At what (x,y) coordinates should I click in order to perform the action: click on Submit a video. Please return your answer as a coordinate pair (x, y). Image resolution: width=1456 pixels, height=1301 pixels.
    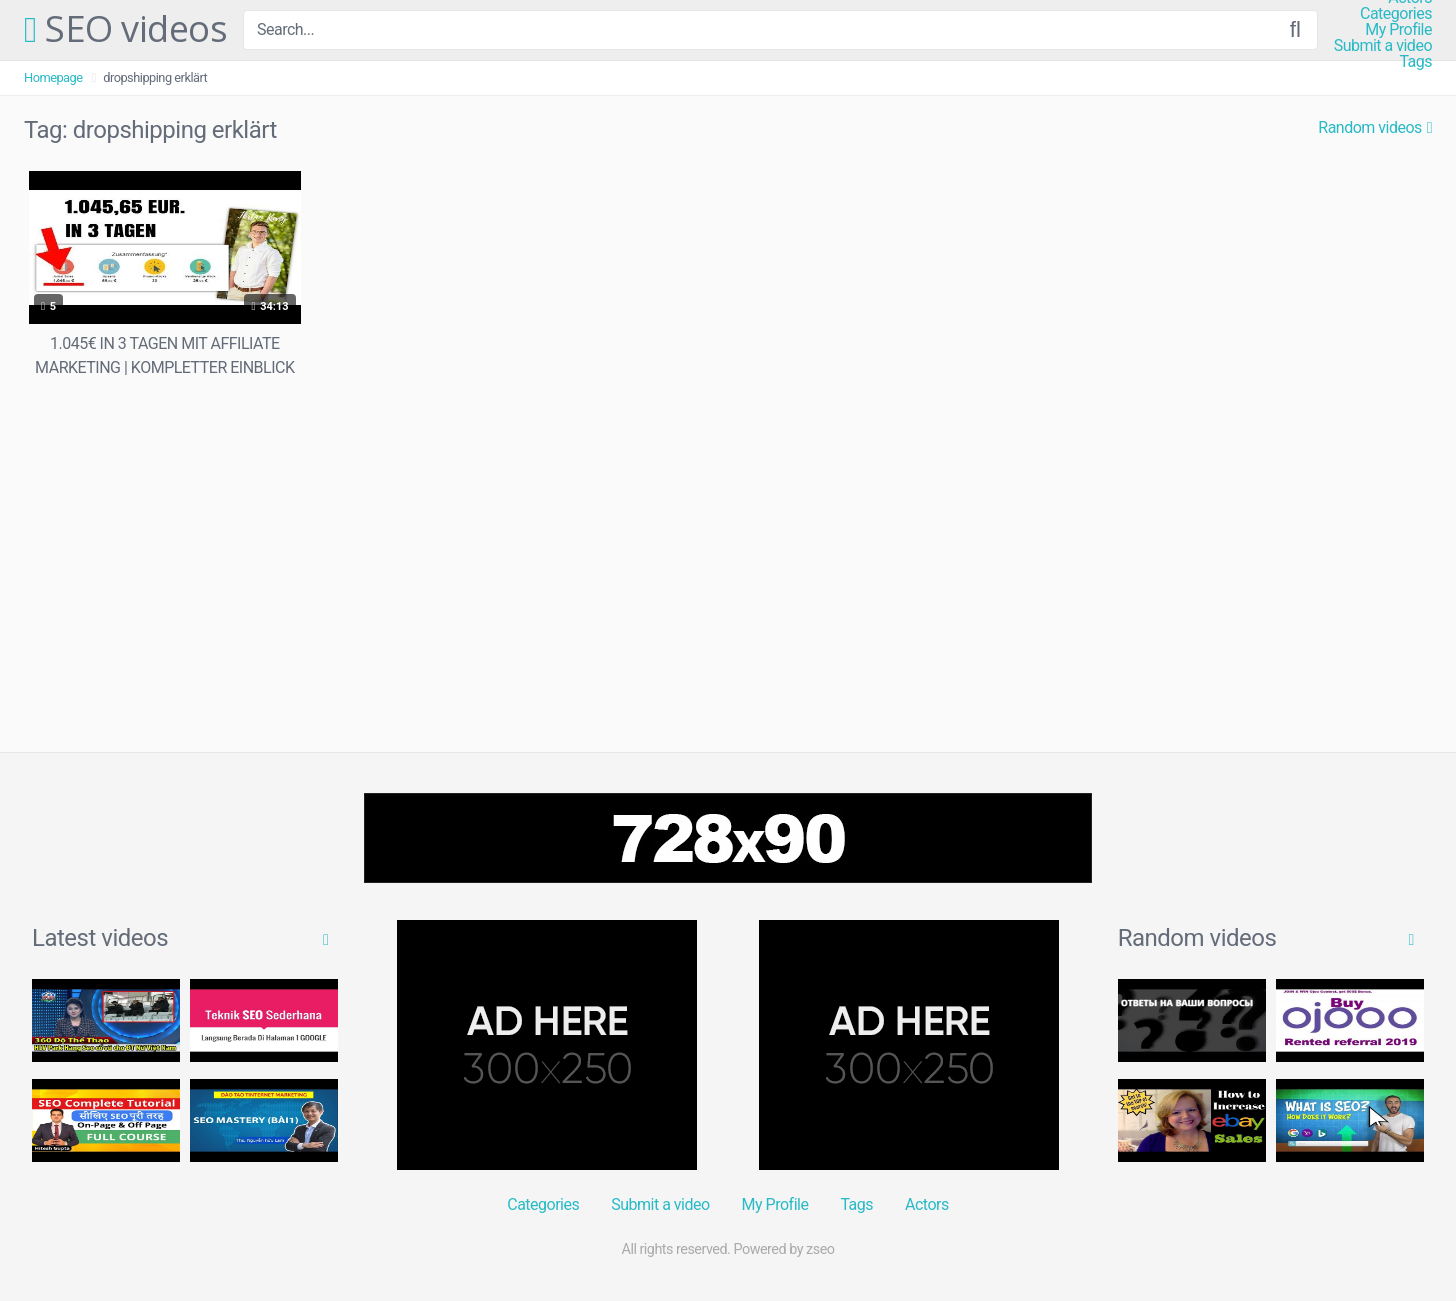
    Looking at the image, I should click on (1383, 46).